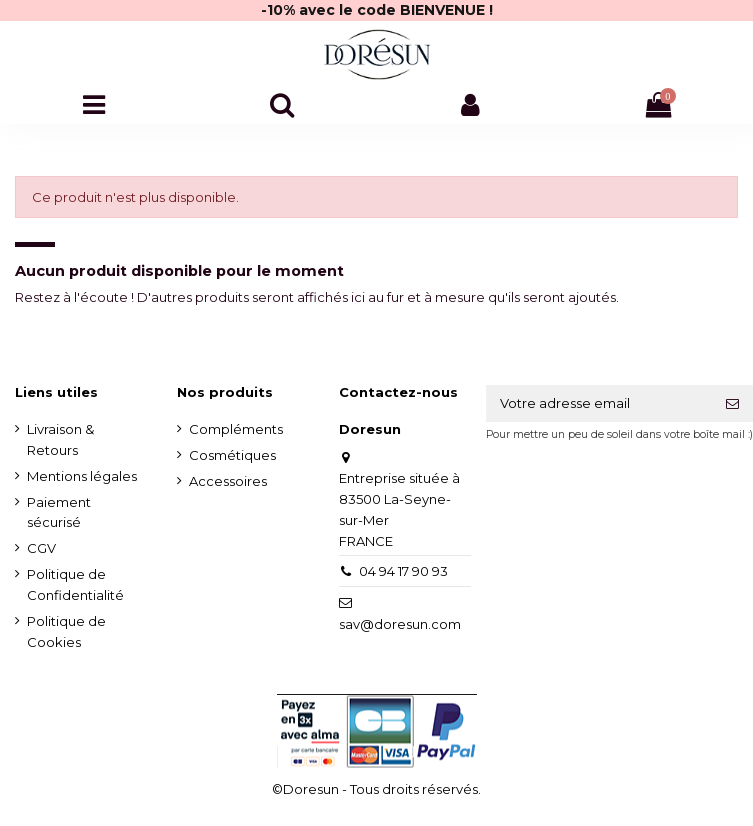  Describe the element at coordinates (403, 571) in the screenshot. I see `04 94 17 90 93` at that location.